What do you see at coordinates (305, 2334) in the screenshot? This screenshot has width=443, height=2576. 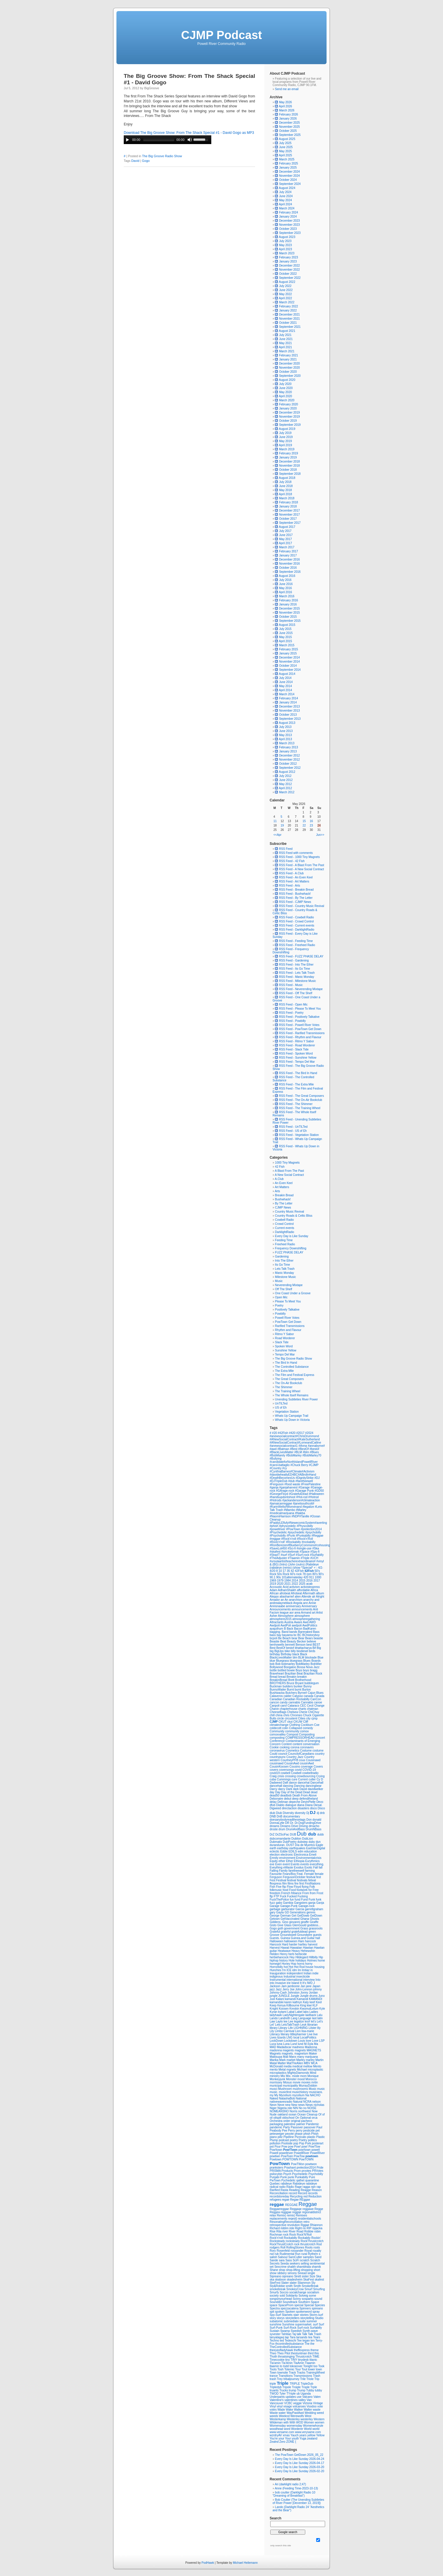 I see `Talk` at bounding box center [305, 2334].